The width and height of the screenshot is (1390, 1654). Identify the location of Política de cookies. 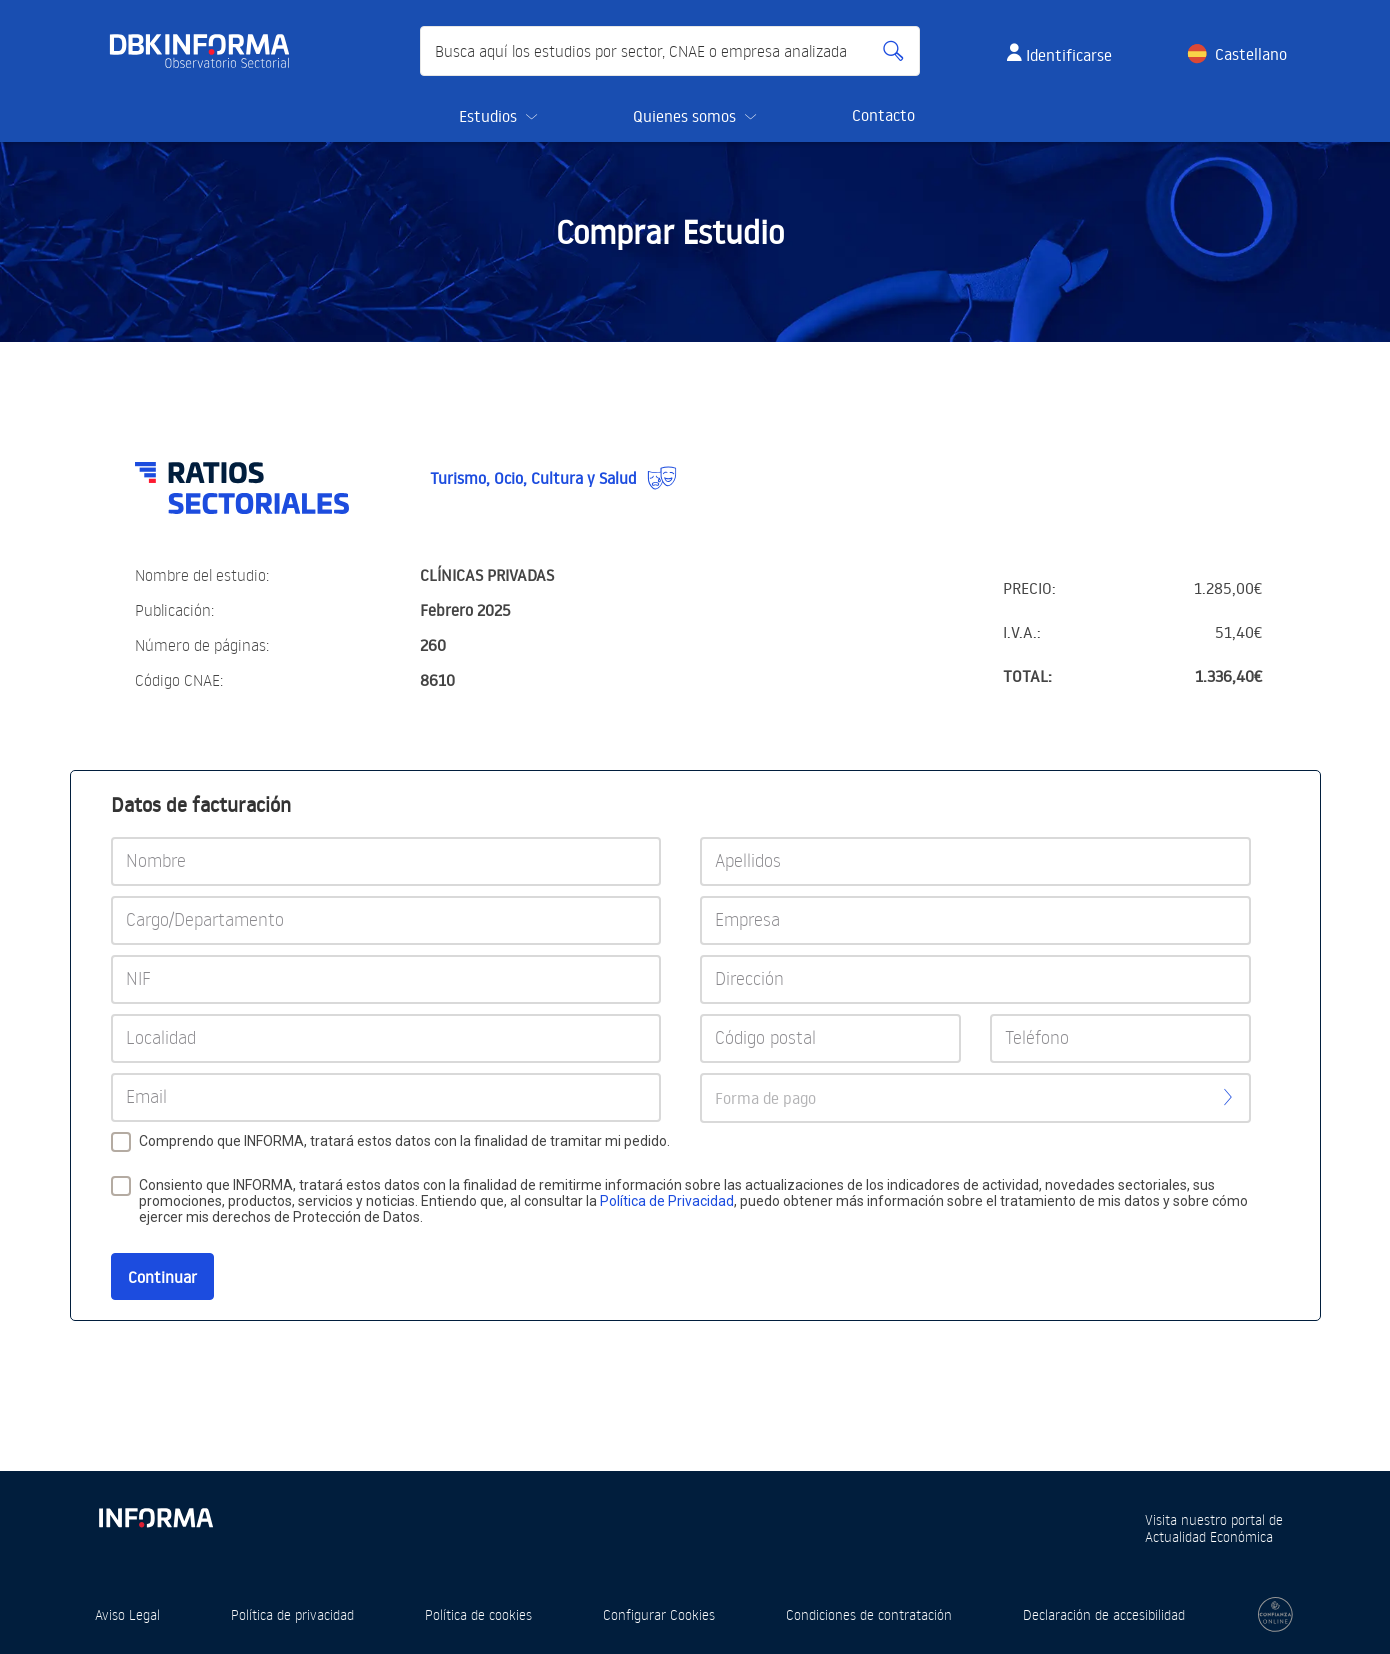
(478, 1614).